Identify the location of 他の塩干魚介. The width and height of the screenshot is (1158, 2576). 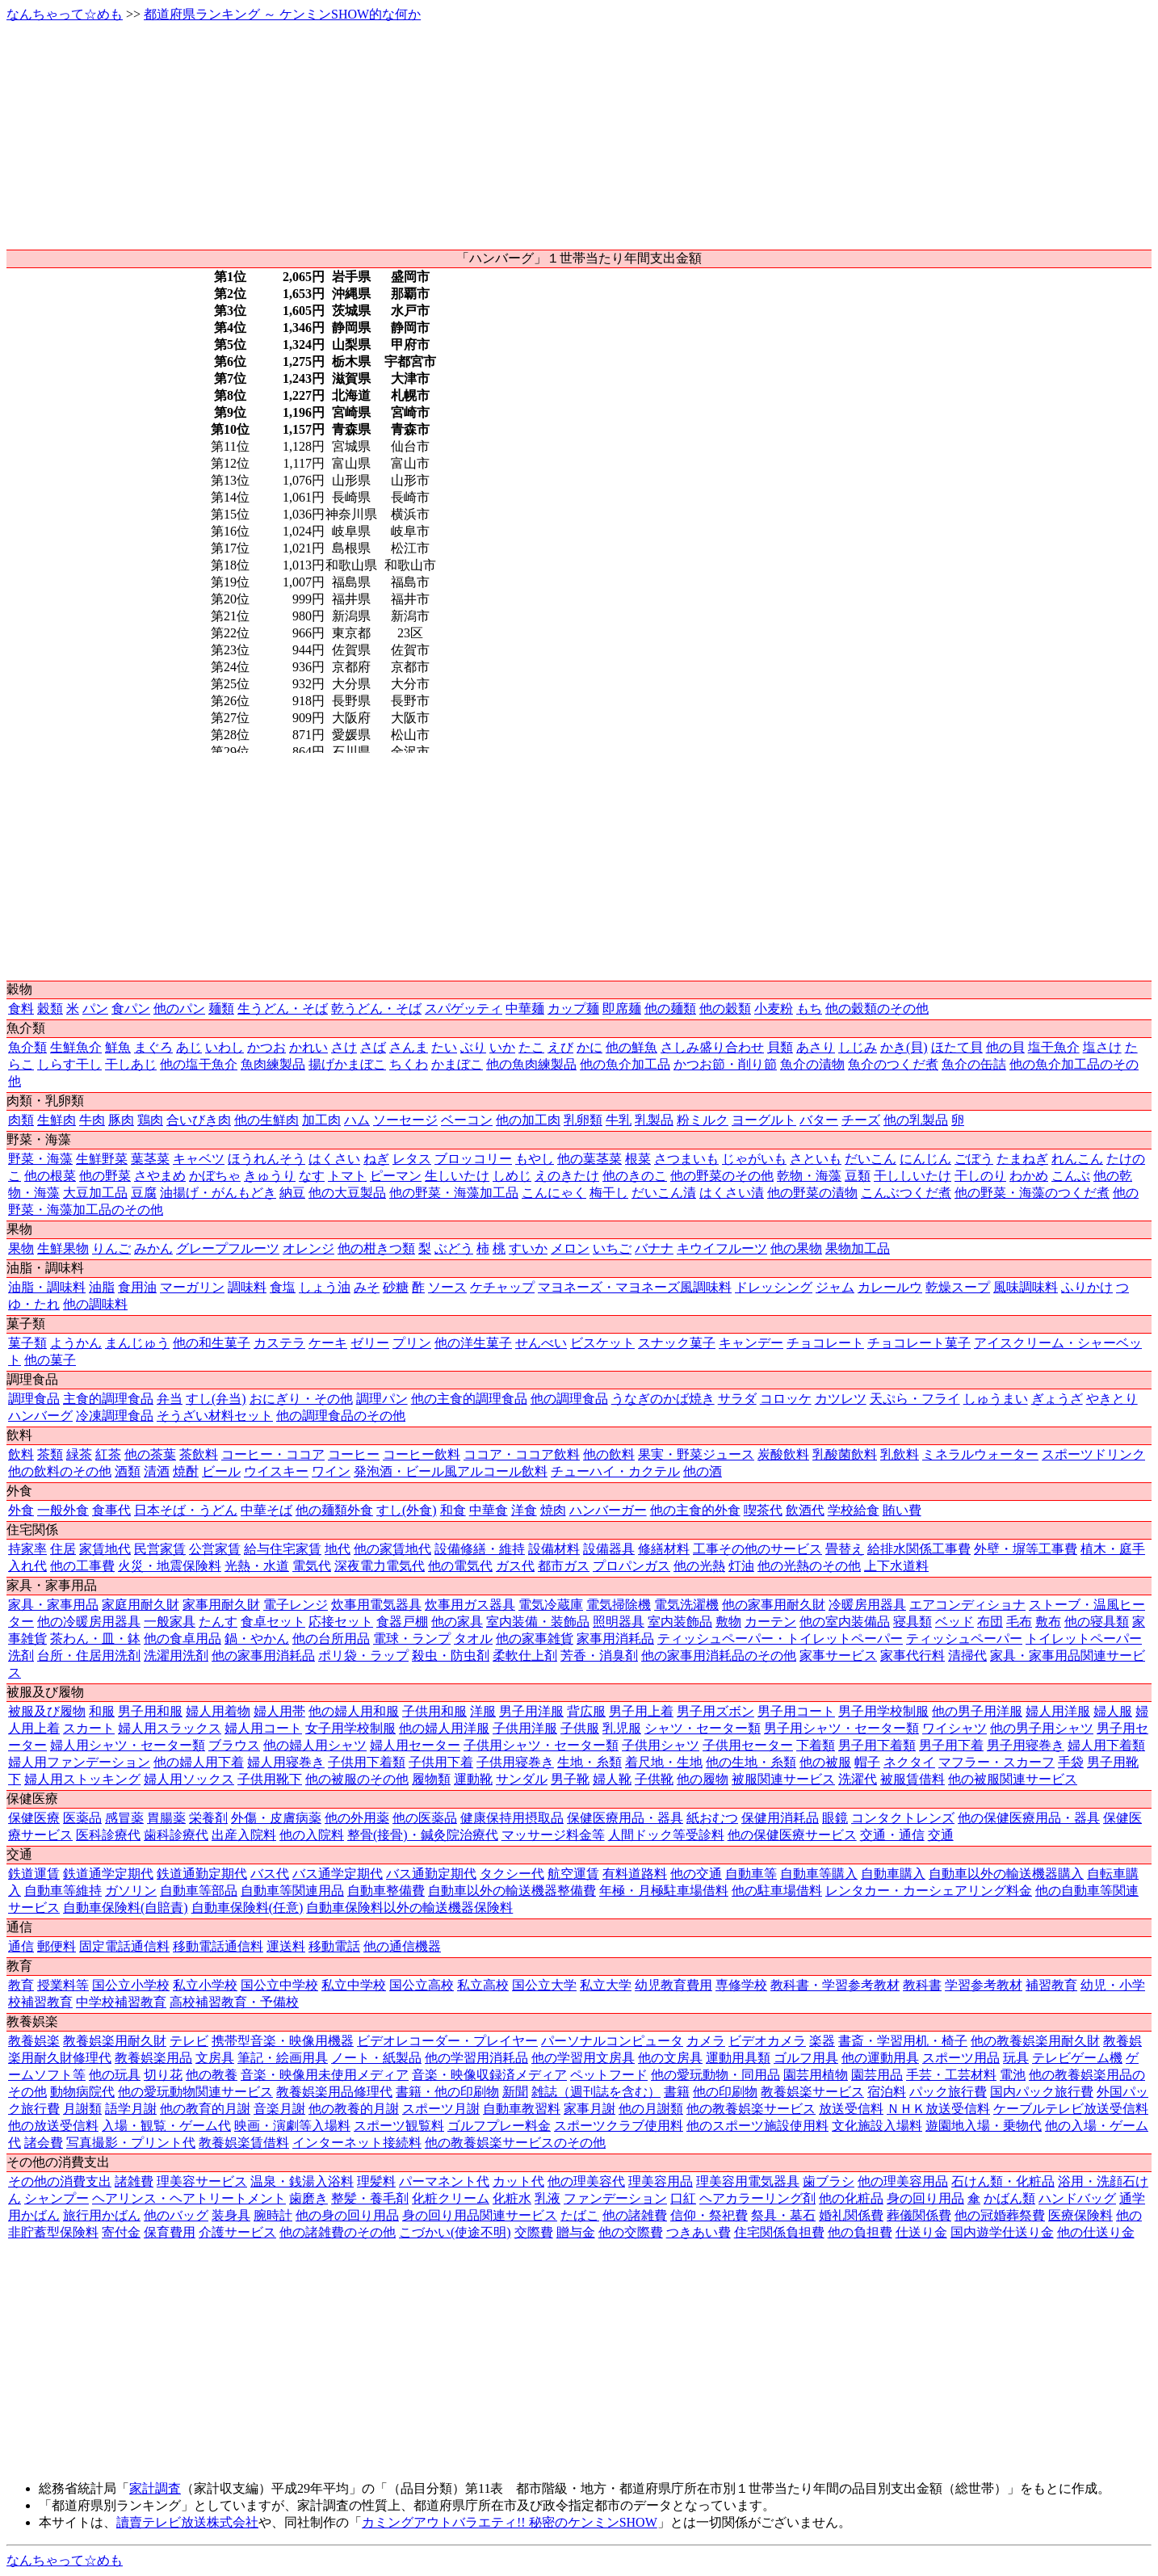
(198, 1064).